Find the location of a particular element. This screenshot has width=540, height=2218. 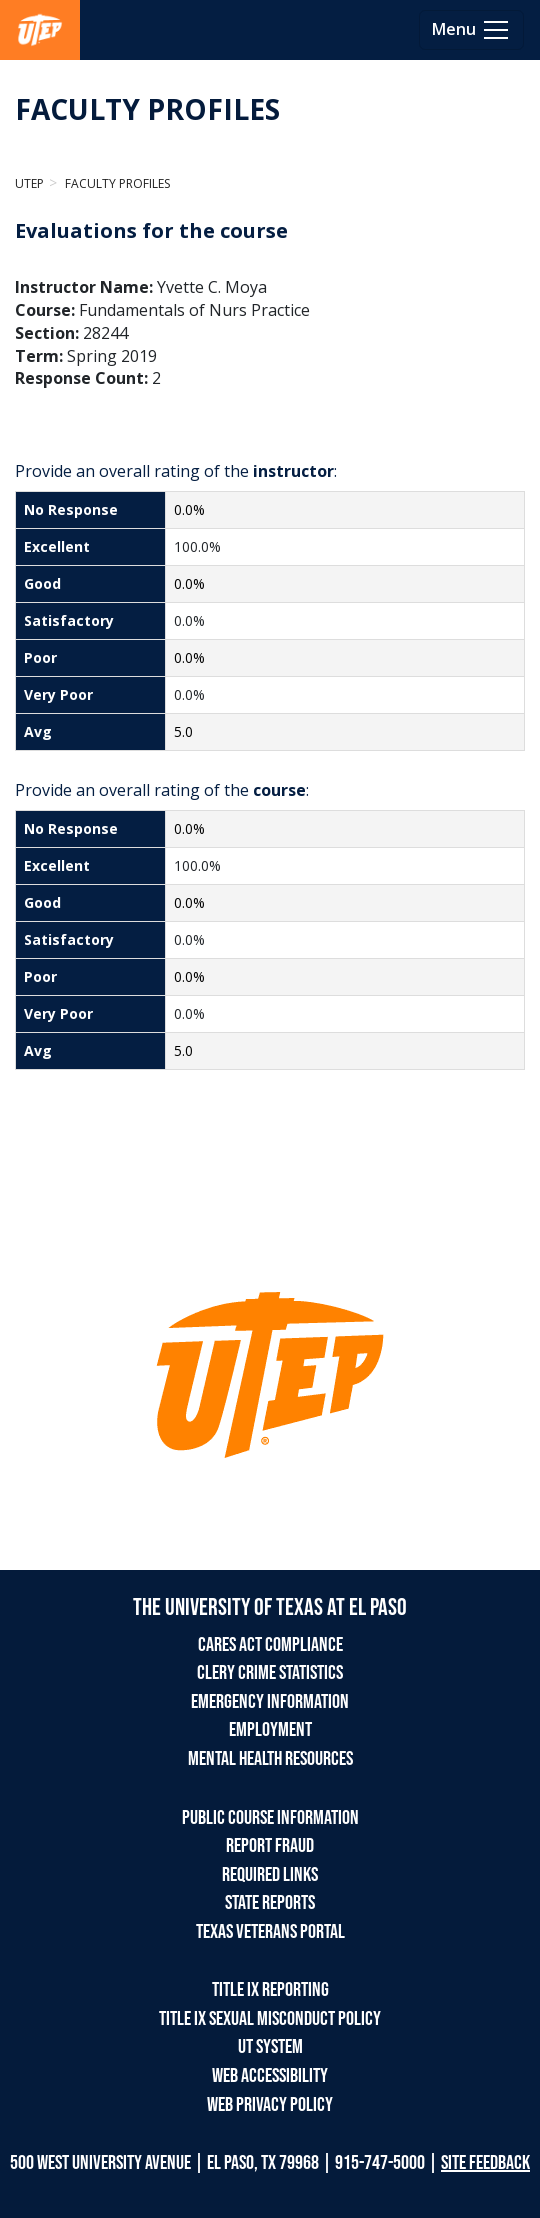

FACULTY PROFILES is located at coordinates (147, 109).